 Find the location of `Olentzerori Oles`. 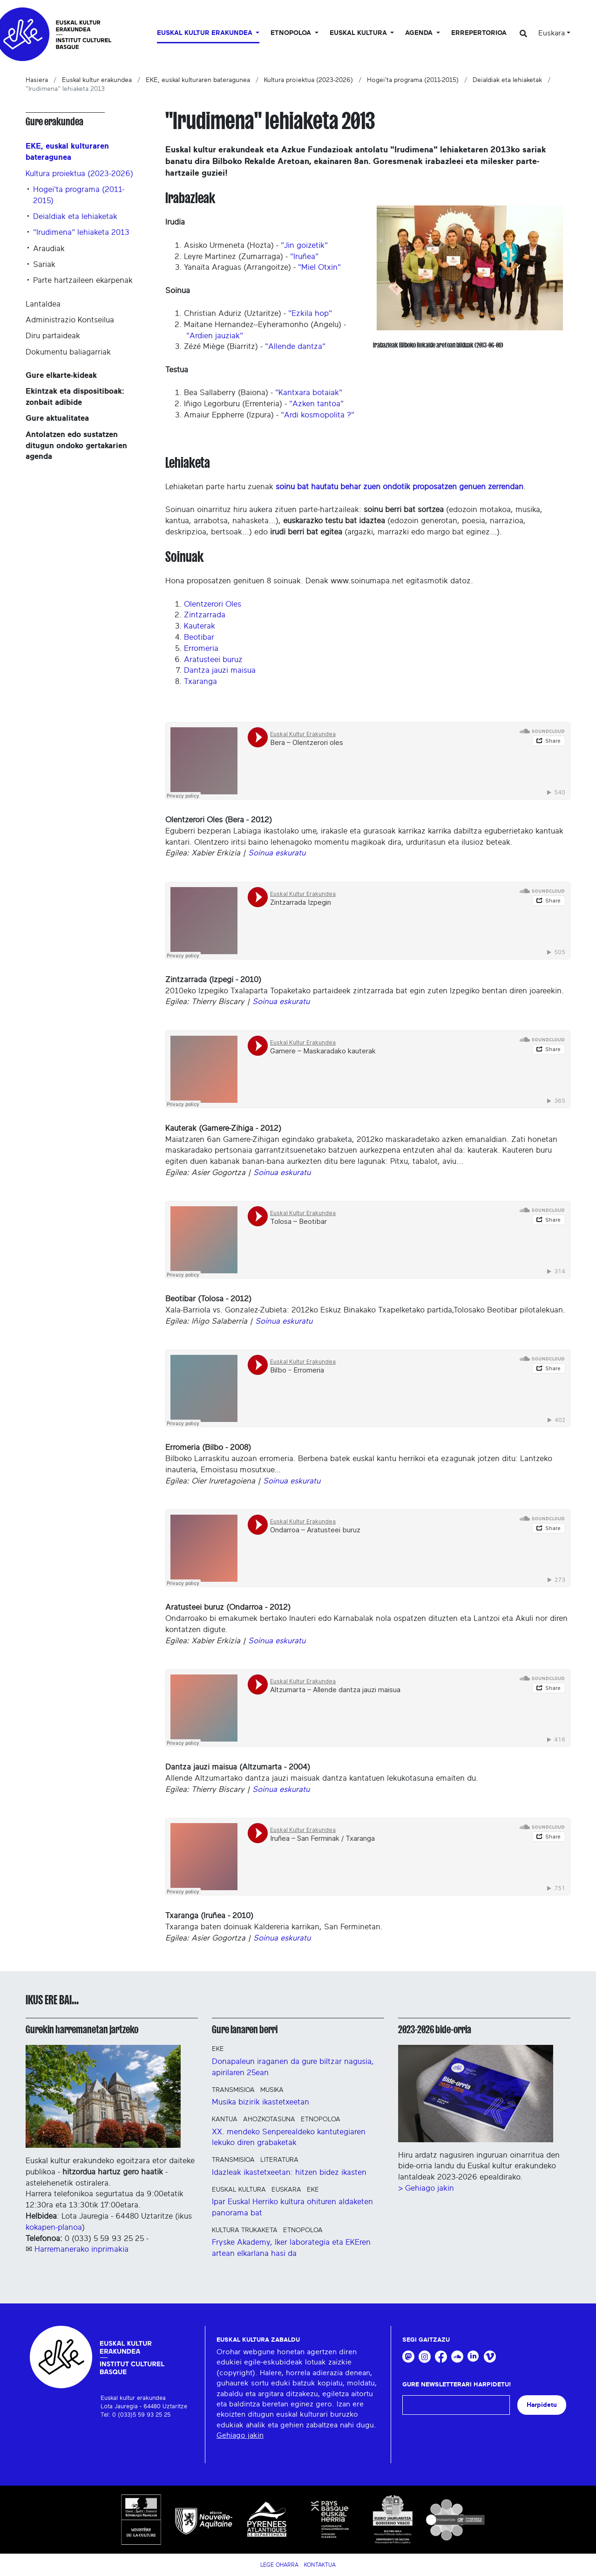

Olentzerori Oles is located at coordinates (212, 604).